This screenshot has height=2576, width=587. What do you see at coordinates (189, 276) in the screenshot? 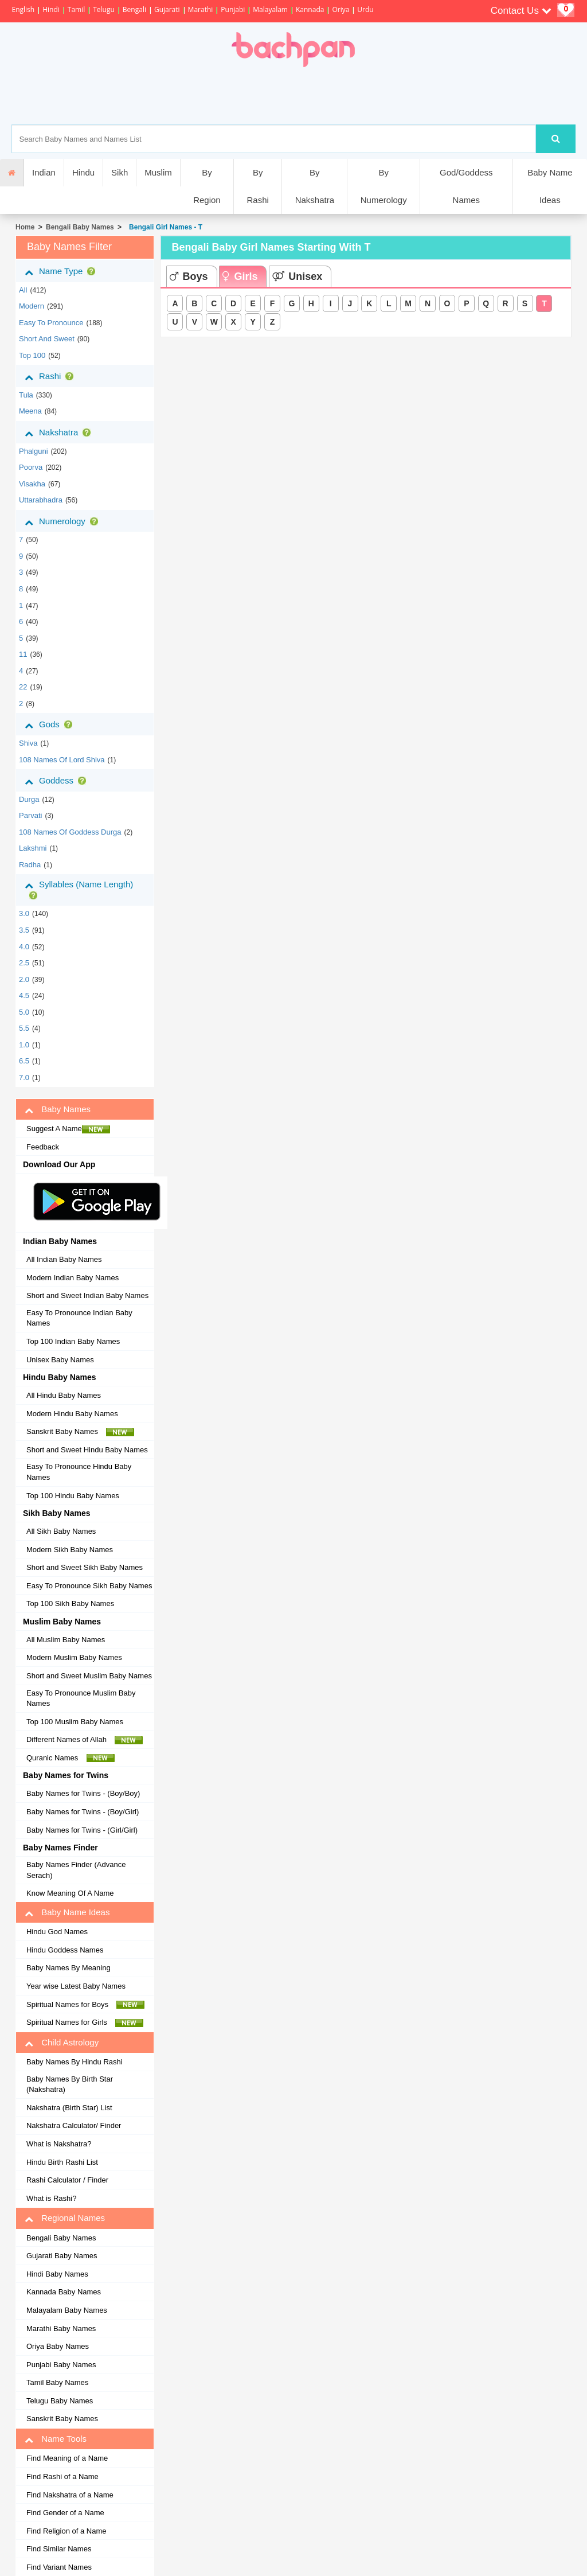
I see `Boys` at bounding box center [189, 276].